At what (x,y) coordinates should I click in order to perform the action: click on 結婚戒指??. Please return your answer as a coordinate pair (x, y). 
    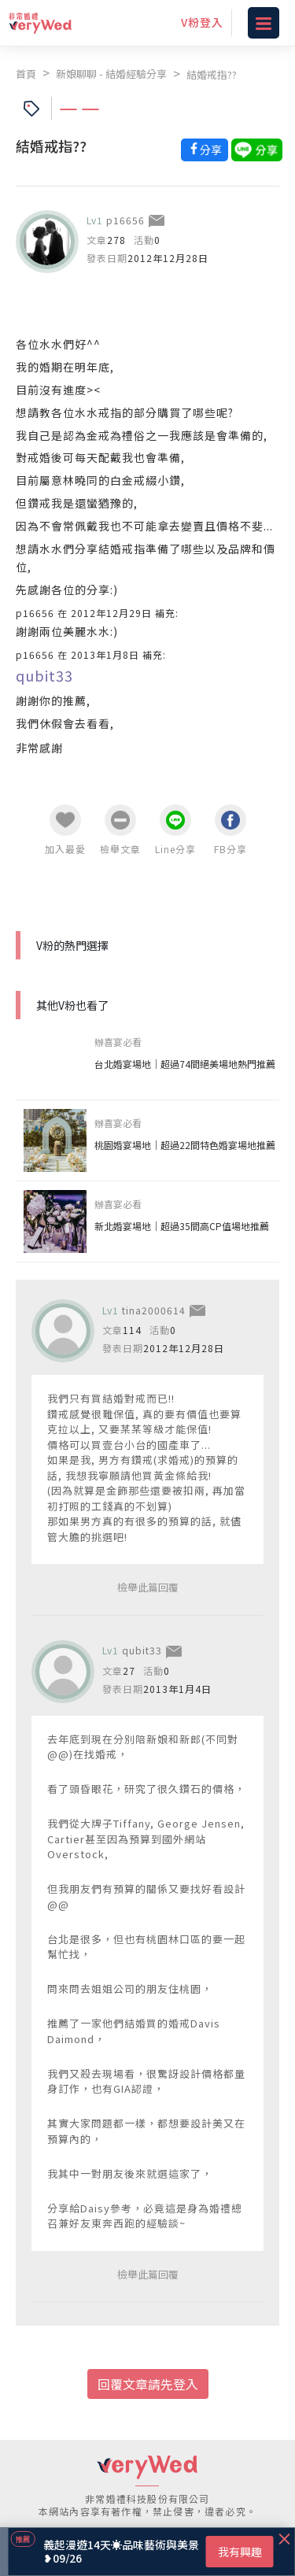
    Looking at the image, I should click on (211, 74).